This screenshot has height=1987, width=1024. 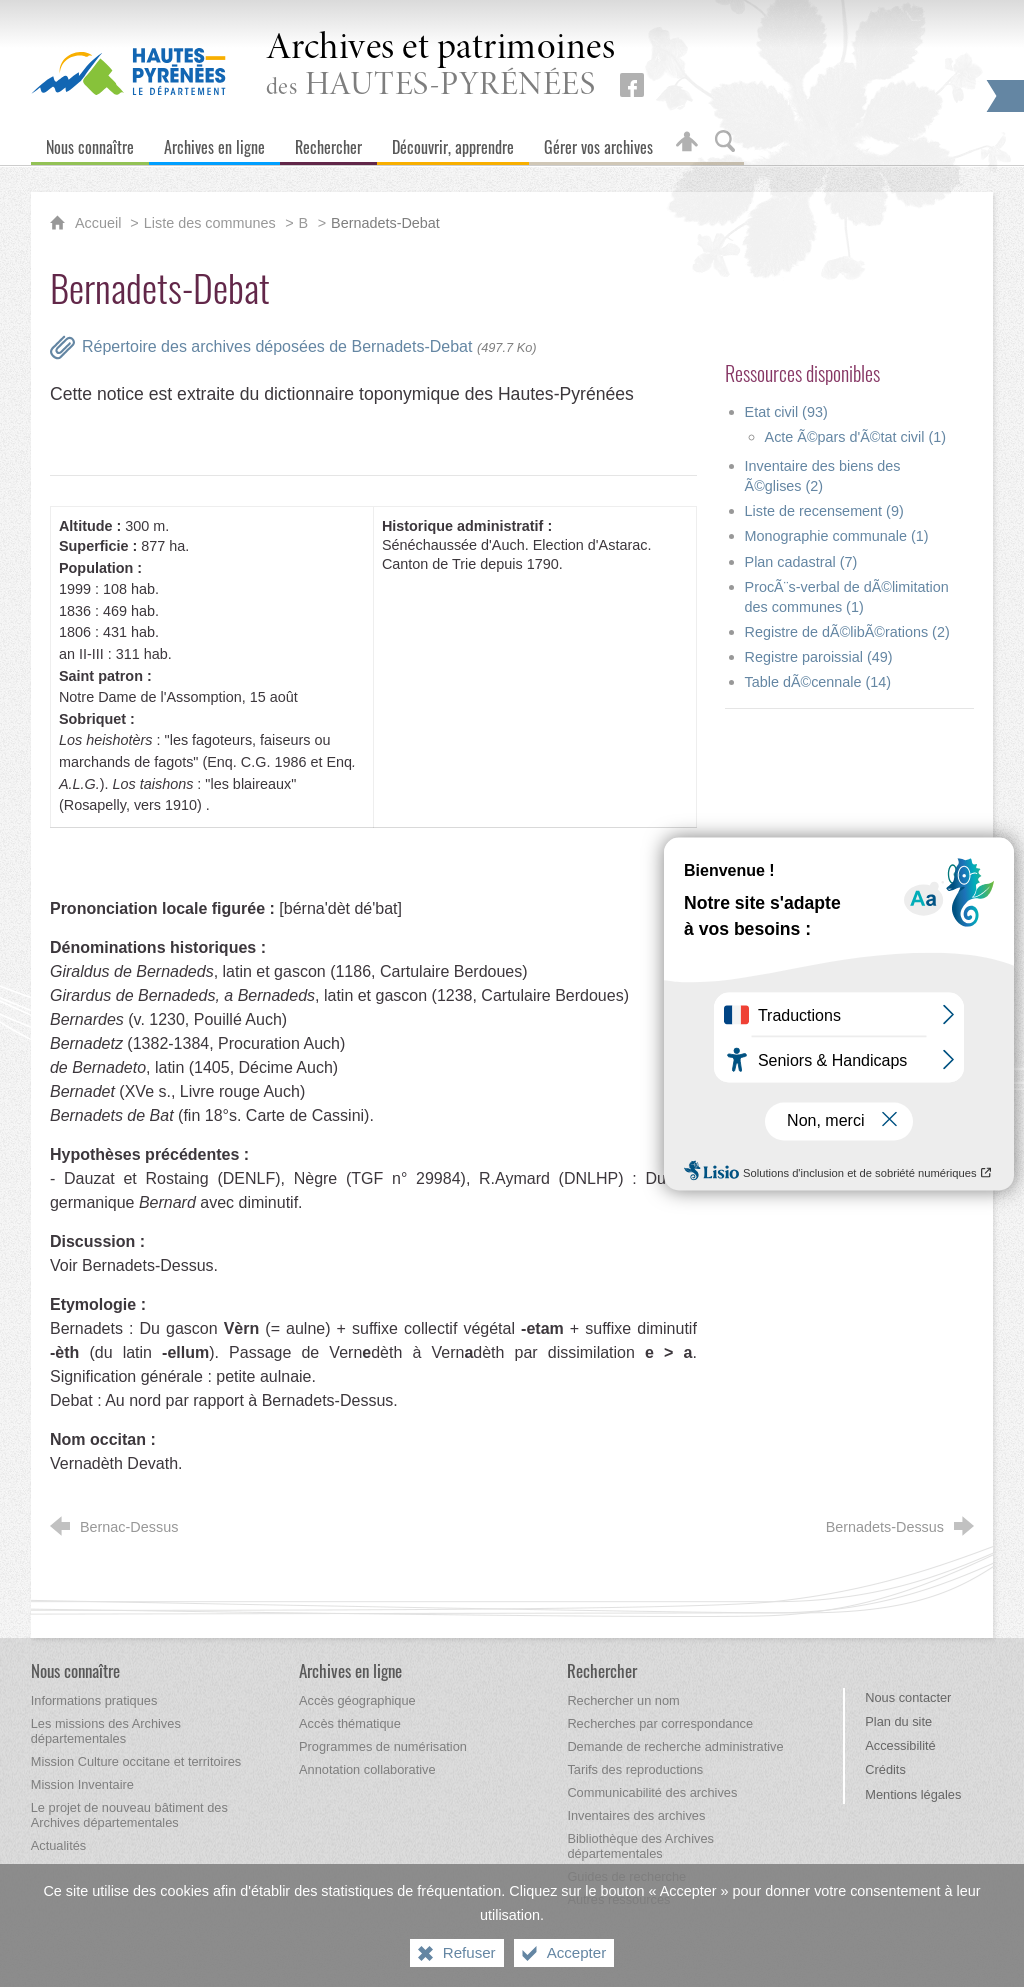 What do you see at coordinates (367, 1769) in the screenshot?
I see `[Annotation collaborative]` at bounding box center [367, 1769].